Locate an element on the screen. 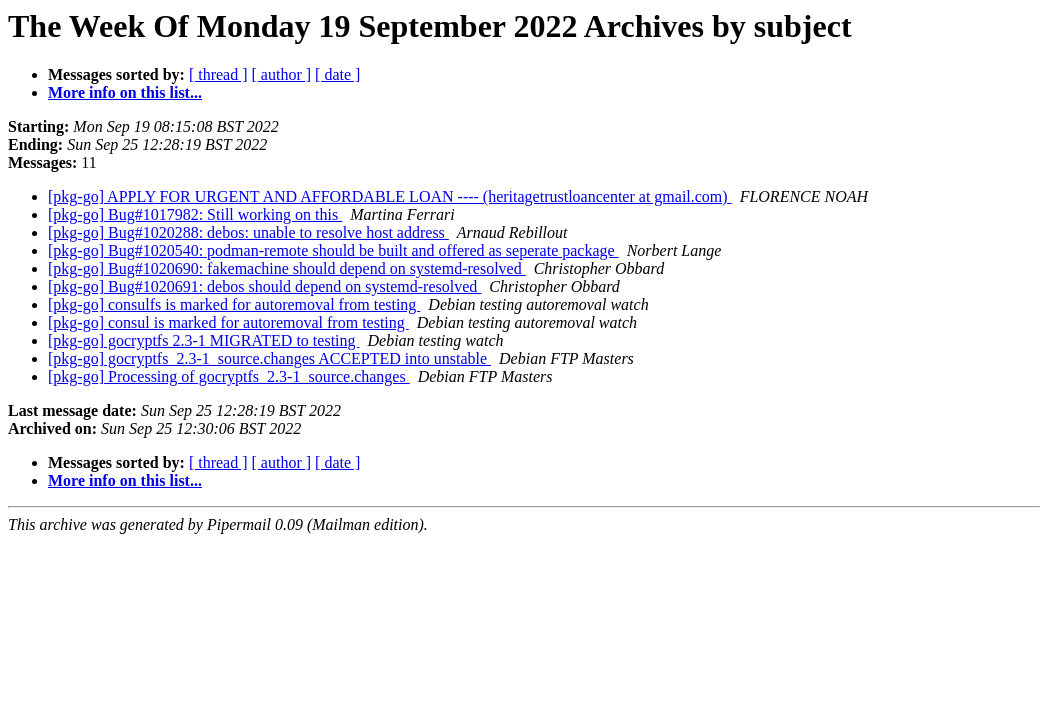 Image resolution: width=1048 pixels, height=720 pixels. [pkg-go] consulfs is marked for autoremoval from testing is located at coordinates (234, 304).